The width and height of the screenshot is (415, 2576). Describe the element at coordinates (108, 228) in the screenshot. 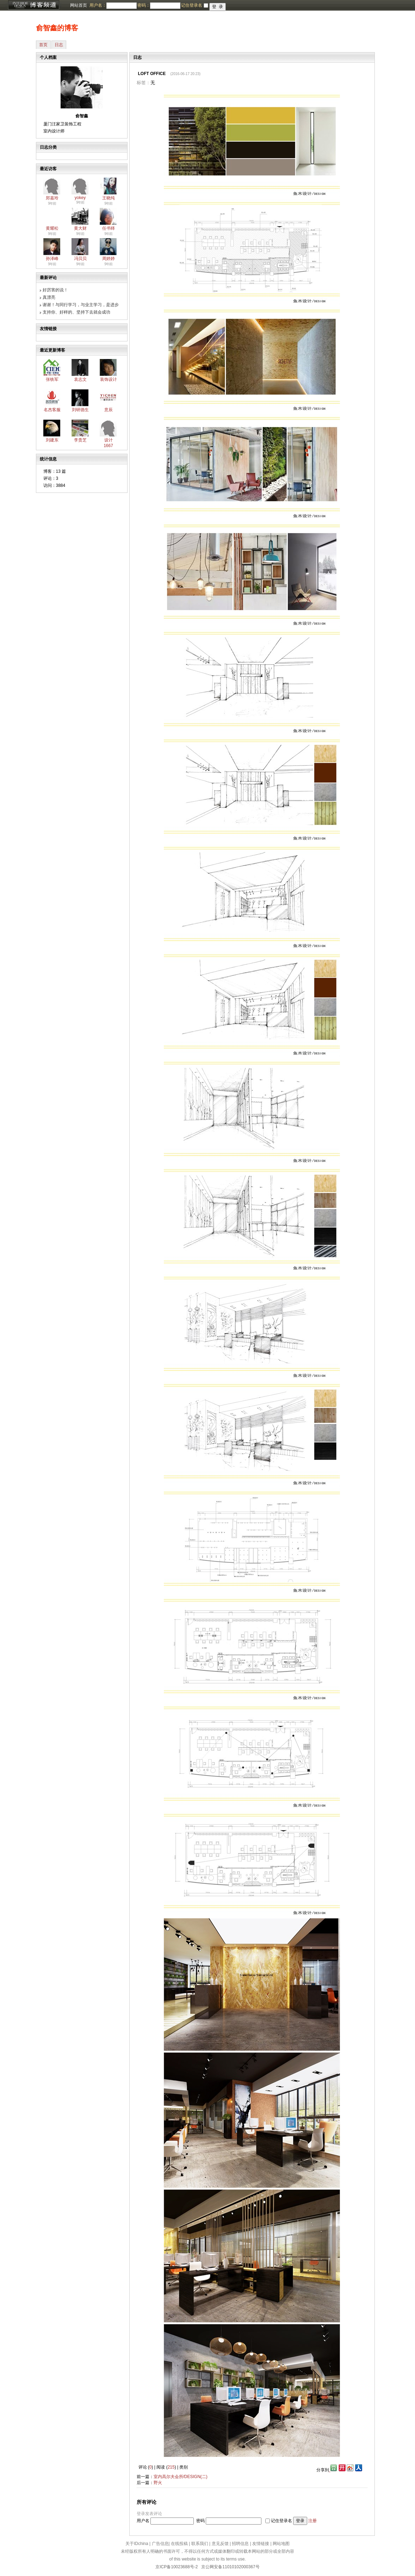

I see `任书铎` at that location.